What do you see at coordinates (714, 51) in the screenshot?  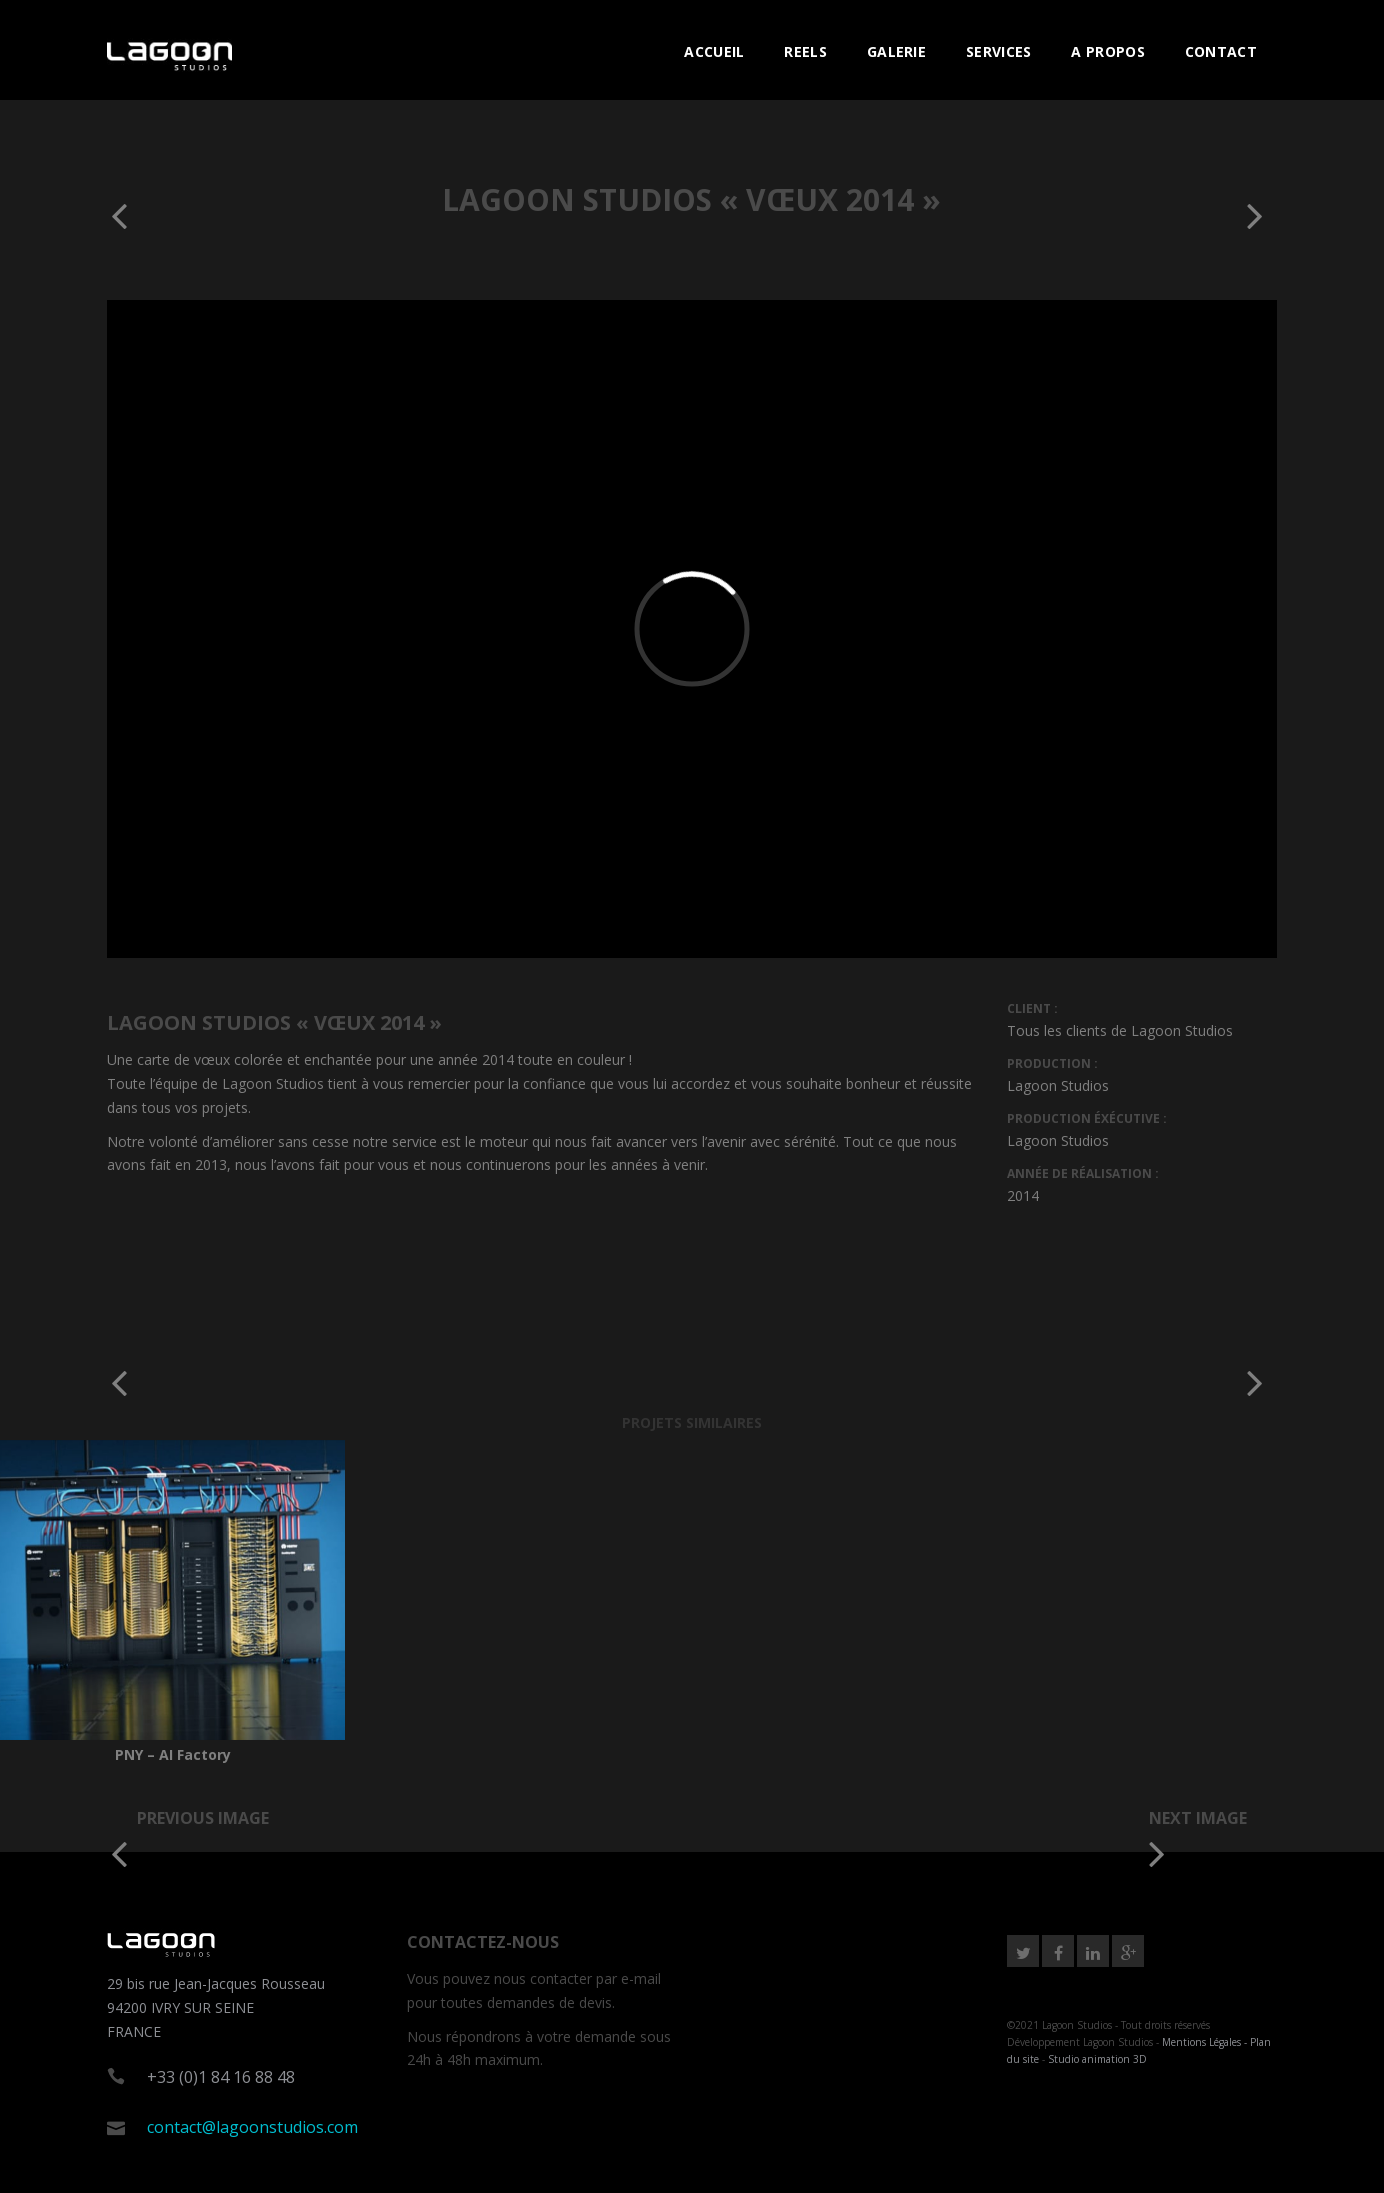 I see `ACCUEIL` at bounding box center [714, 51].